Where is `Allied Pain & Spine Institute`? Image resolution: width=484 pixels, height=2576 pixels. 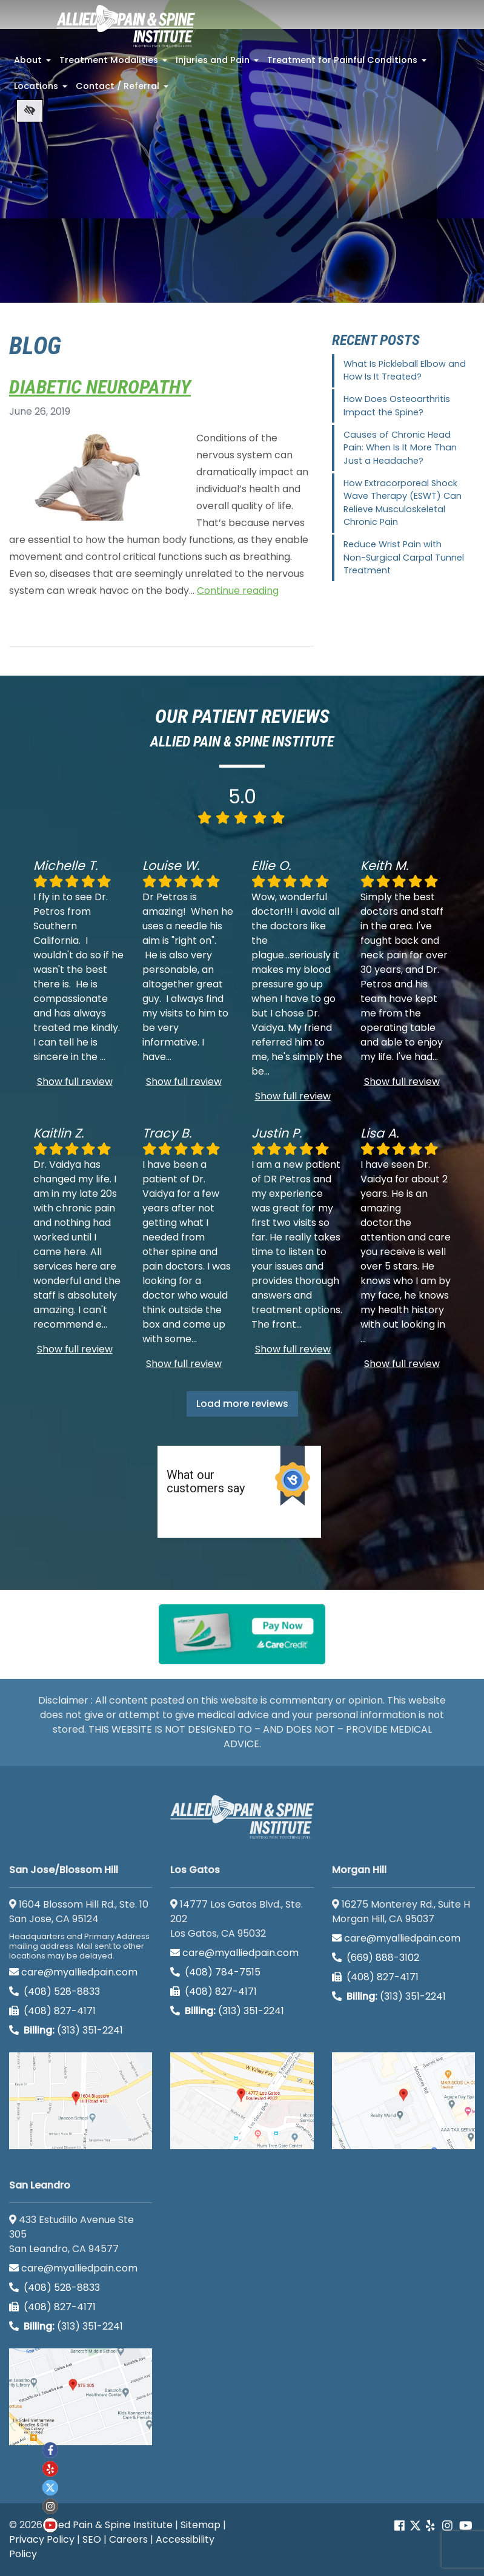
Allied Pain & Spine Institute is located at coordinates (109, 2525).